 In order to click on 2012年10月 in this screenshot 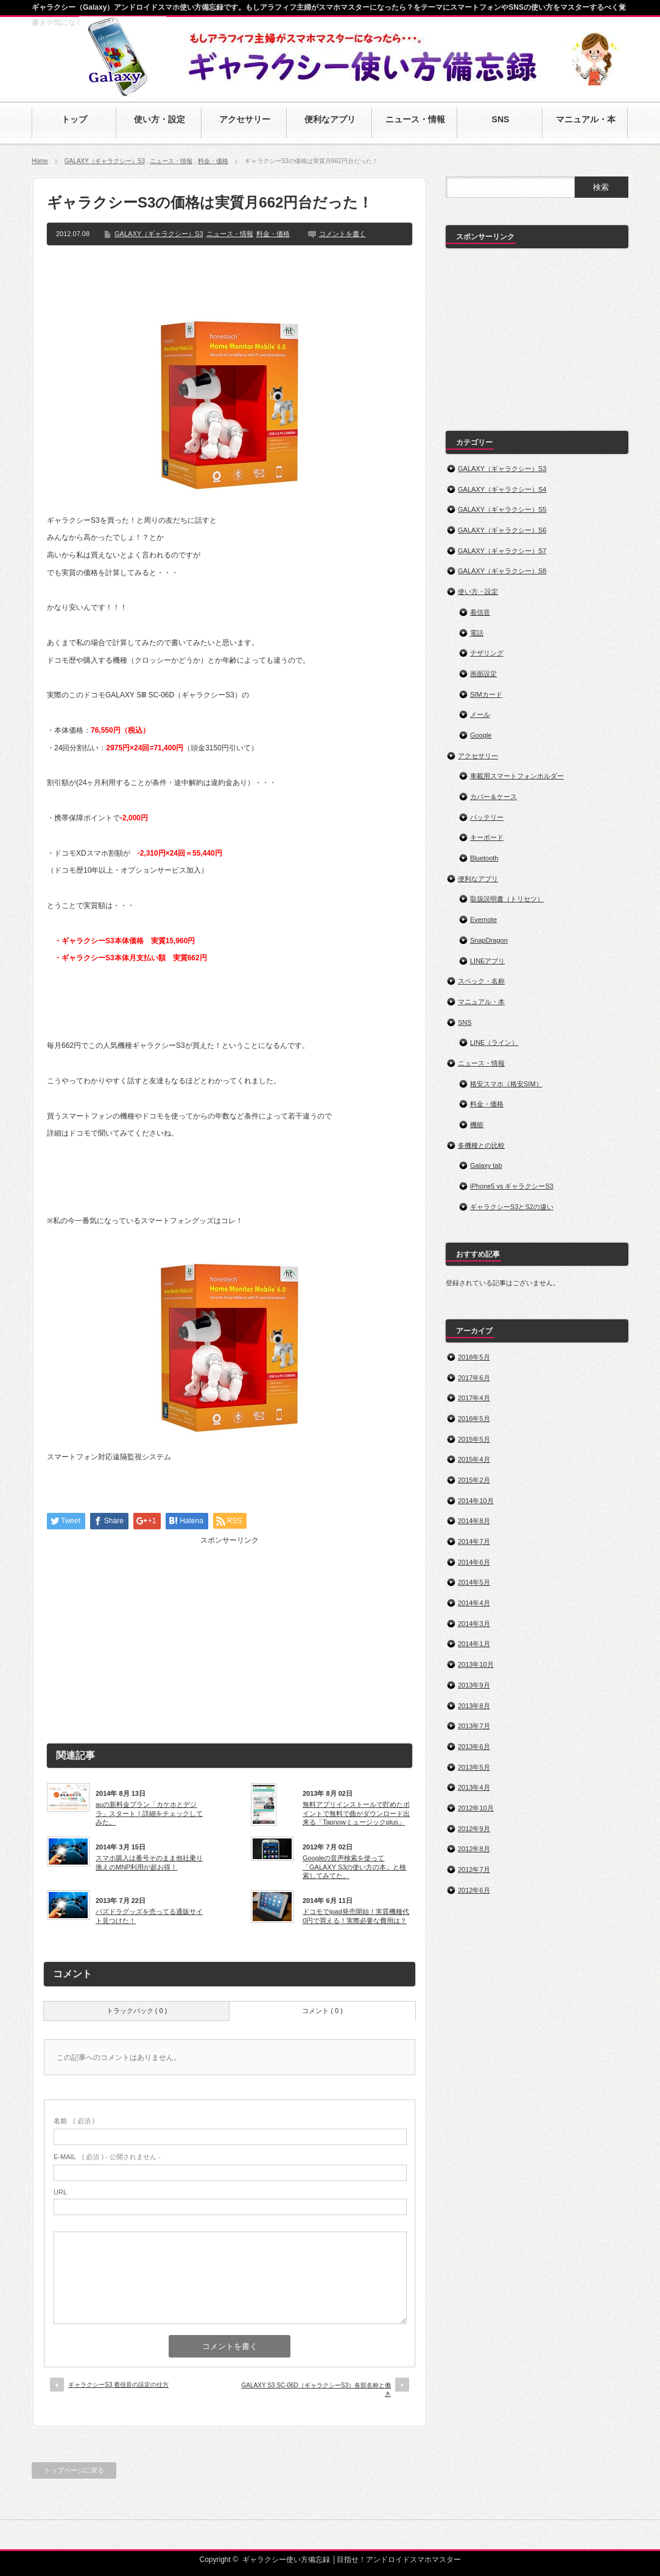, I will do `click(476, 1808)`.